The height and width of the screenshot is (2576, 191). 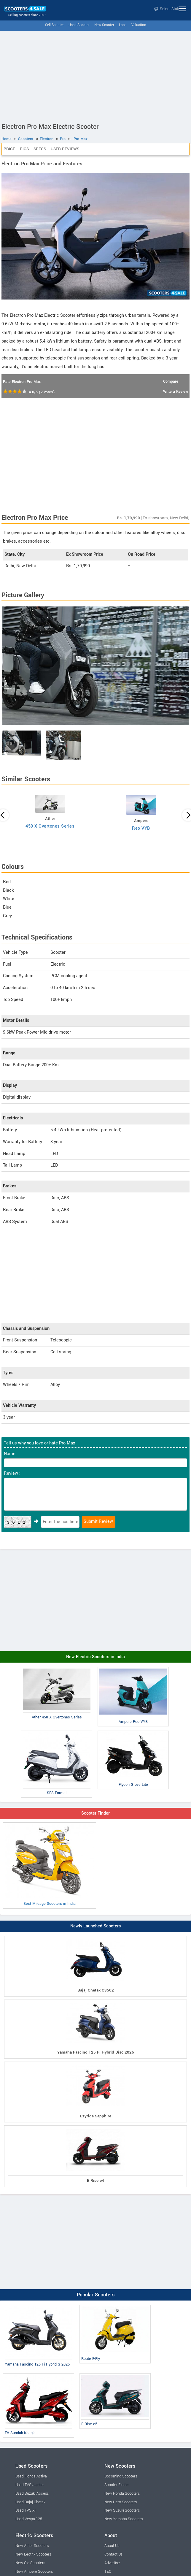 What do you see at coordinates (33, 2554) in the screenshot?
I see `New Lectrix Scooters` at bounding box center [33, 2554].